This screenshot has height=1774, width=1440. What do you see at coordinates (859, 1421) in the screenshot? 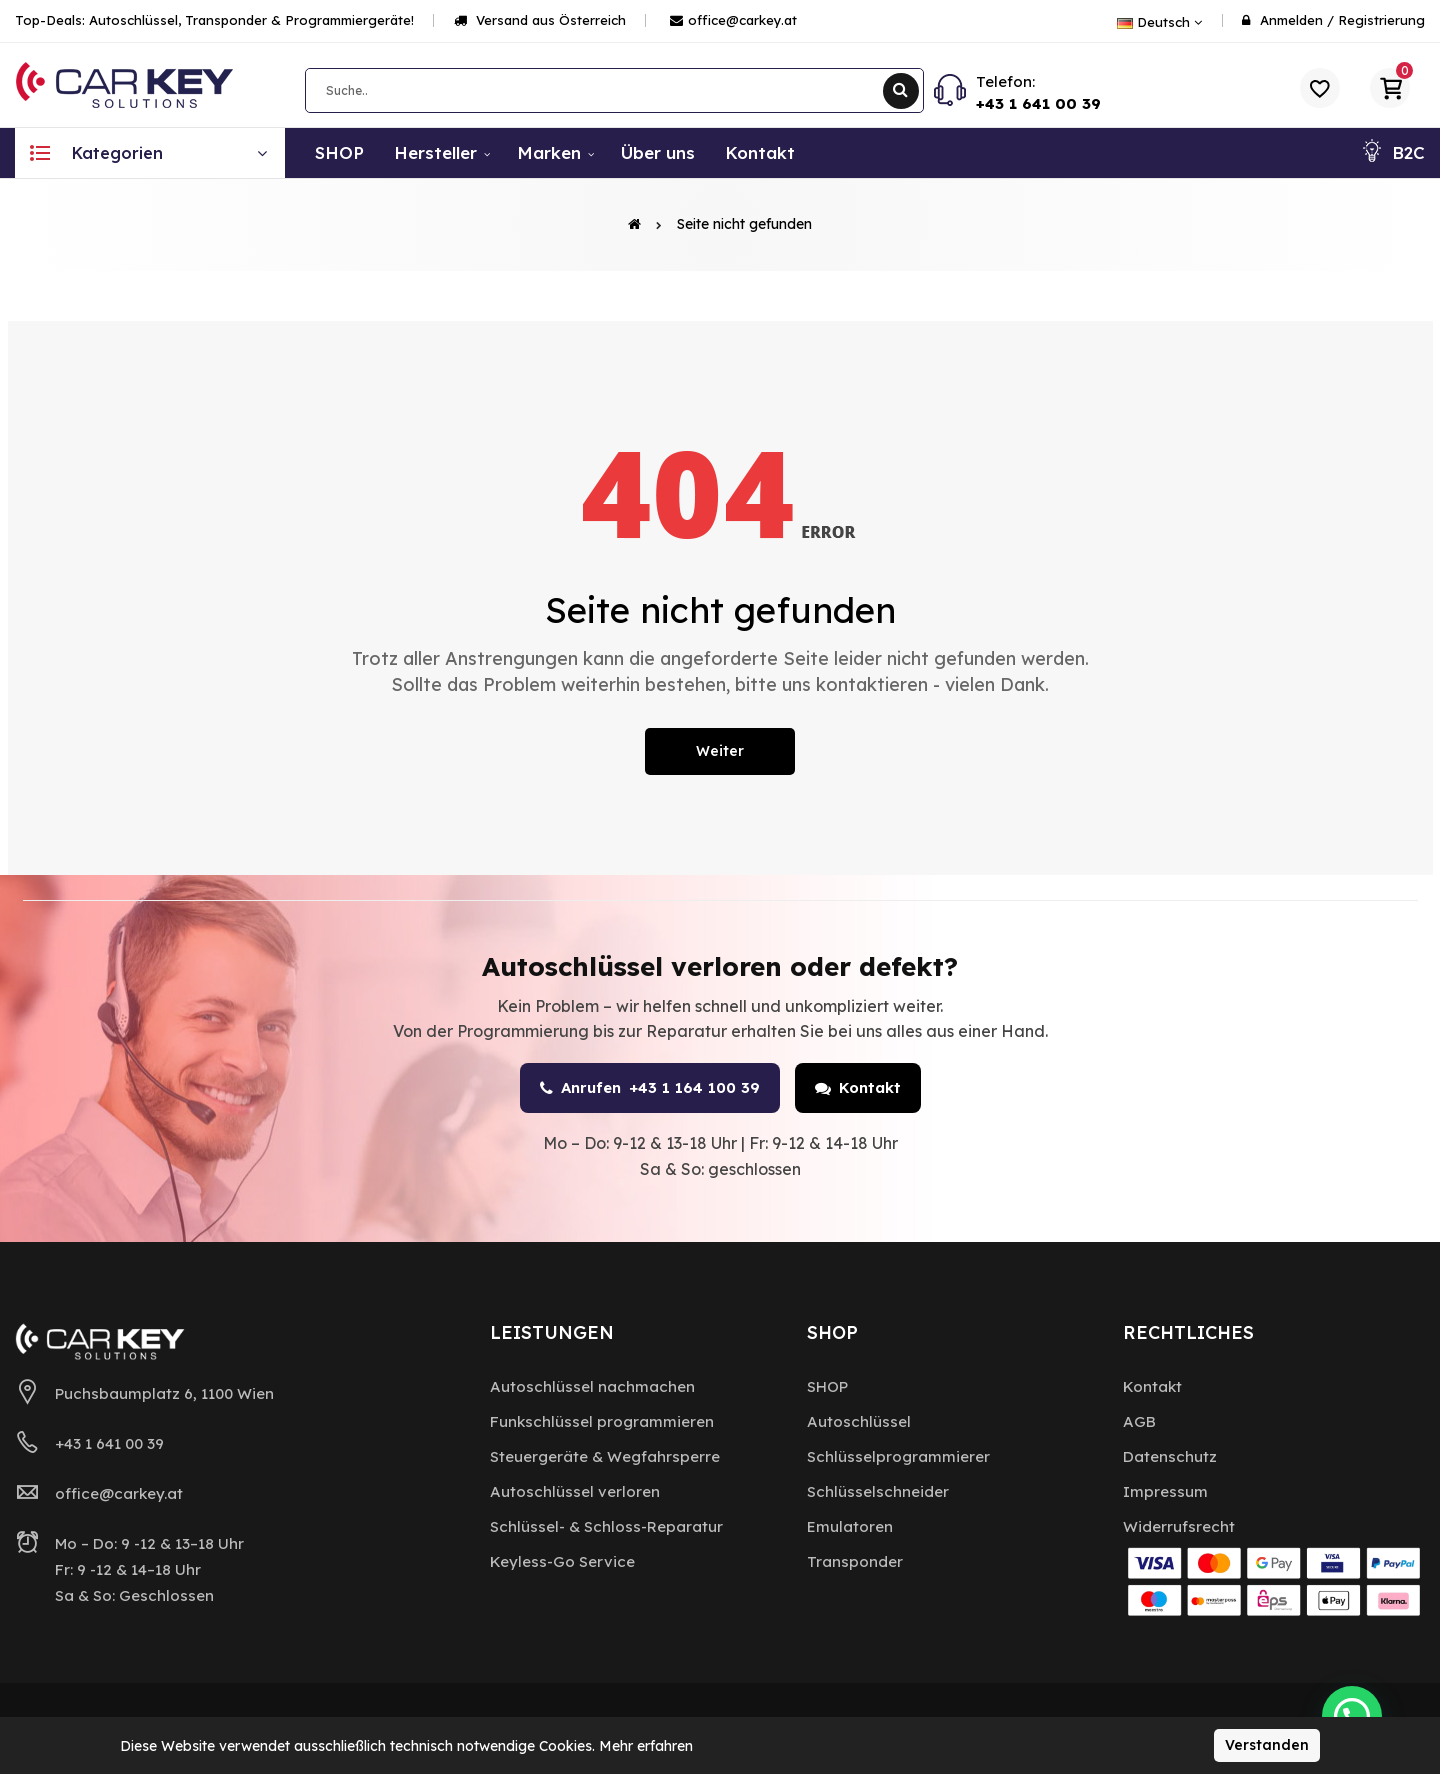
I see `Autoschlüssel` at bounding box center [859, 1421].